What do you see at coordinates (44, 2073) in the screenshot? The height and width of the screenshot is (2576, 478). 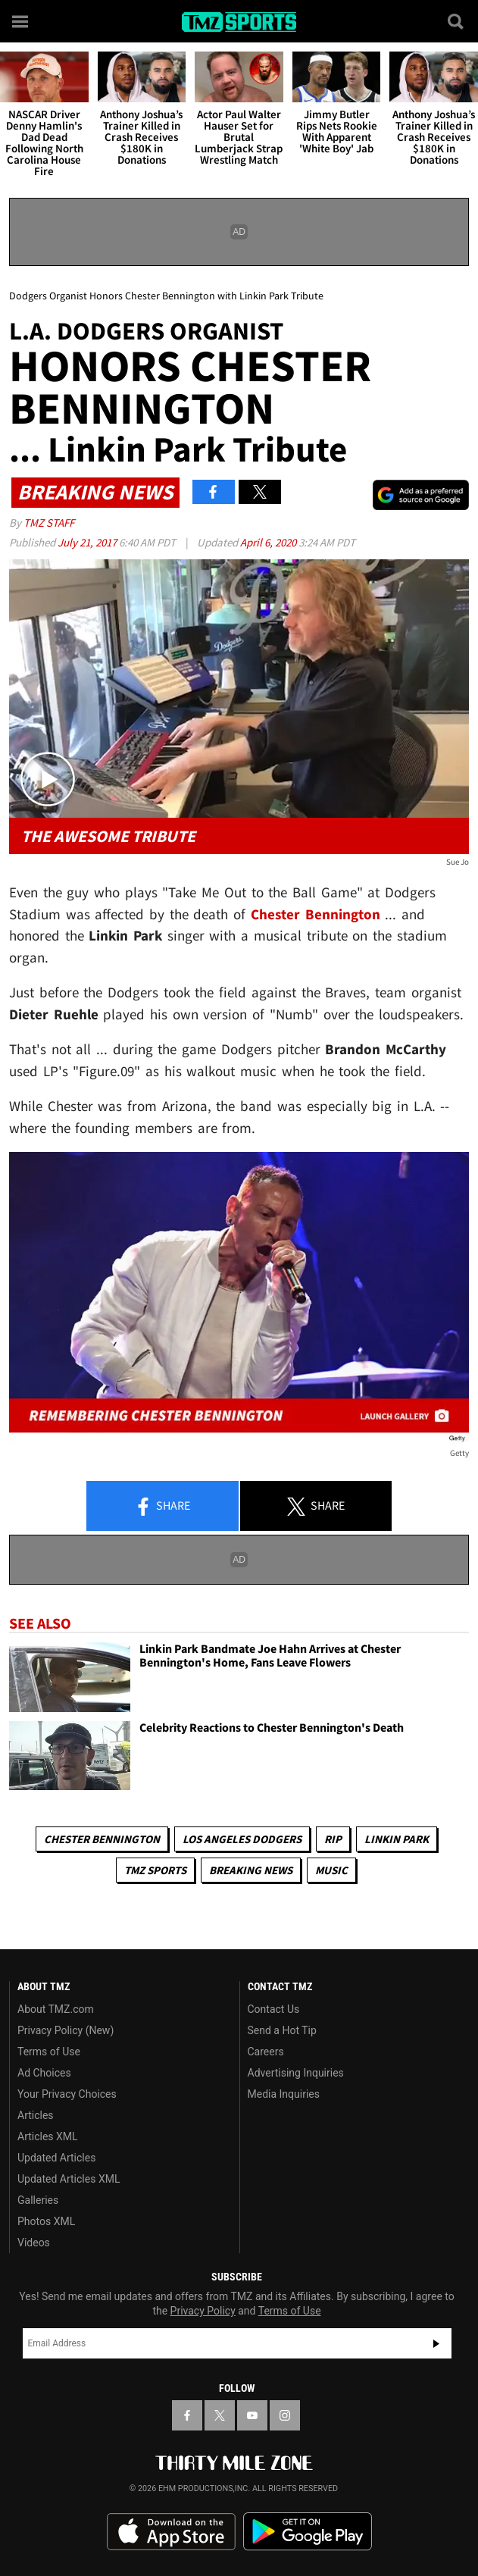 I see `Ad Choices` at bounding box center [44, 2073].